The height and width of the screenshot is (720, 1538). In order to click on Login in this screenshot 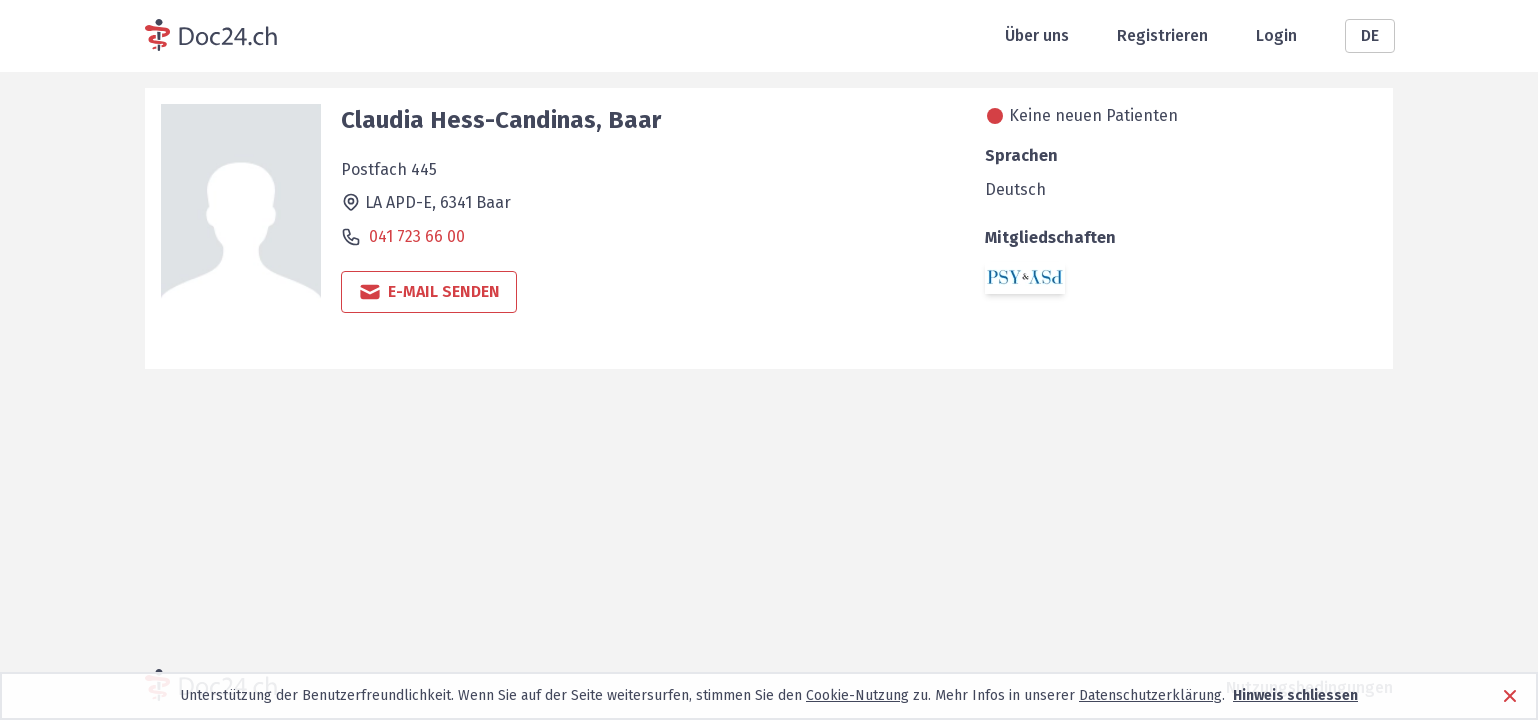, I will do `click(1276, 35)`.